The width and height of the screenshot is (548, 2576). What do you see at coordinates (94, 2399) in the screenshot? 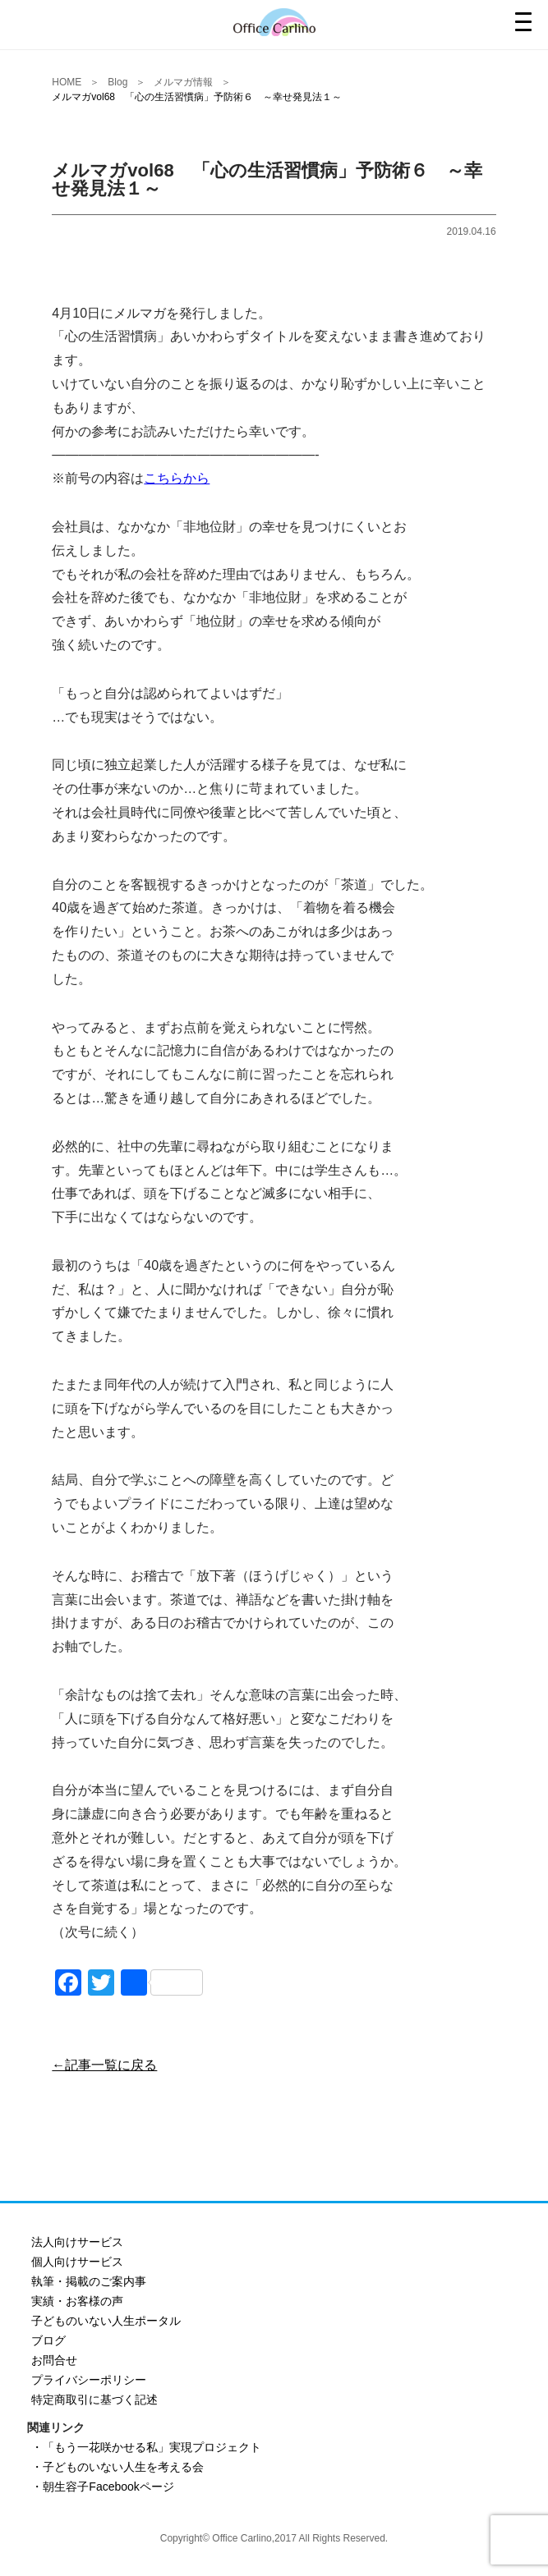
I see `特定商取引に基づく記述` at bounding box center [94, 2399].